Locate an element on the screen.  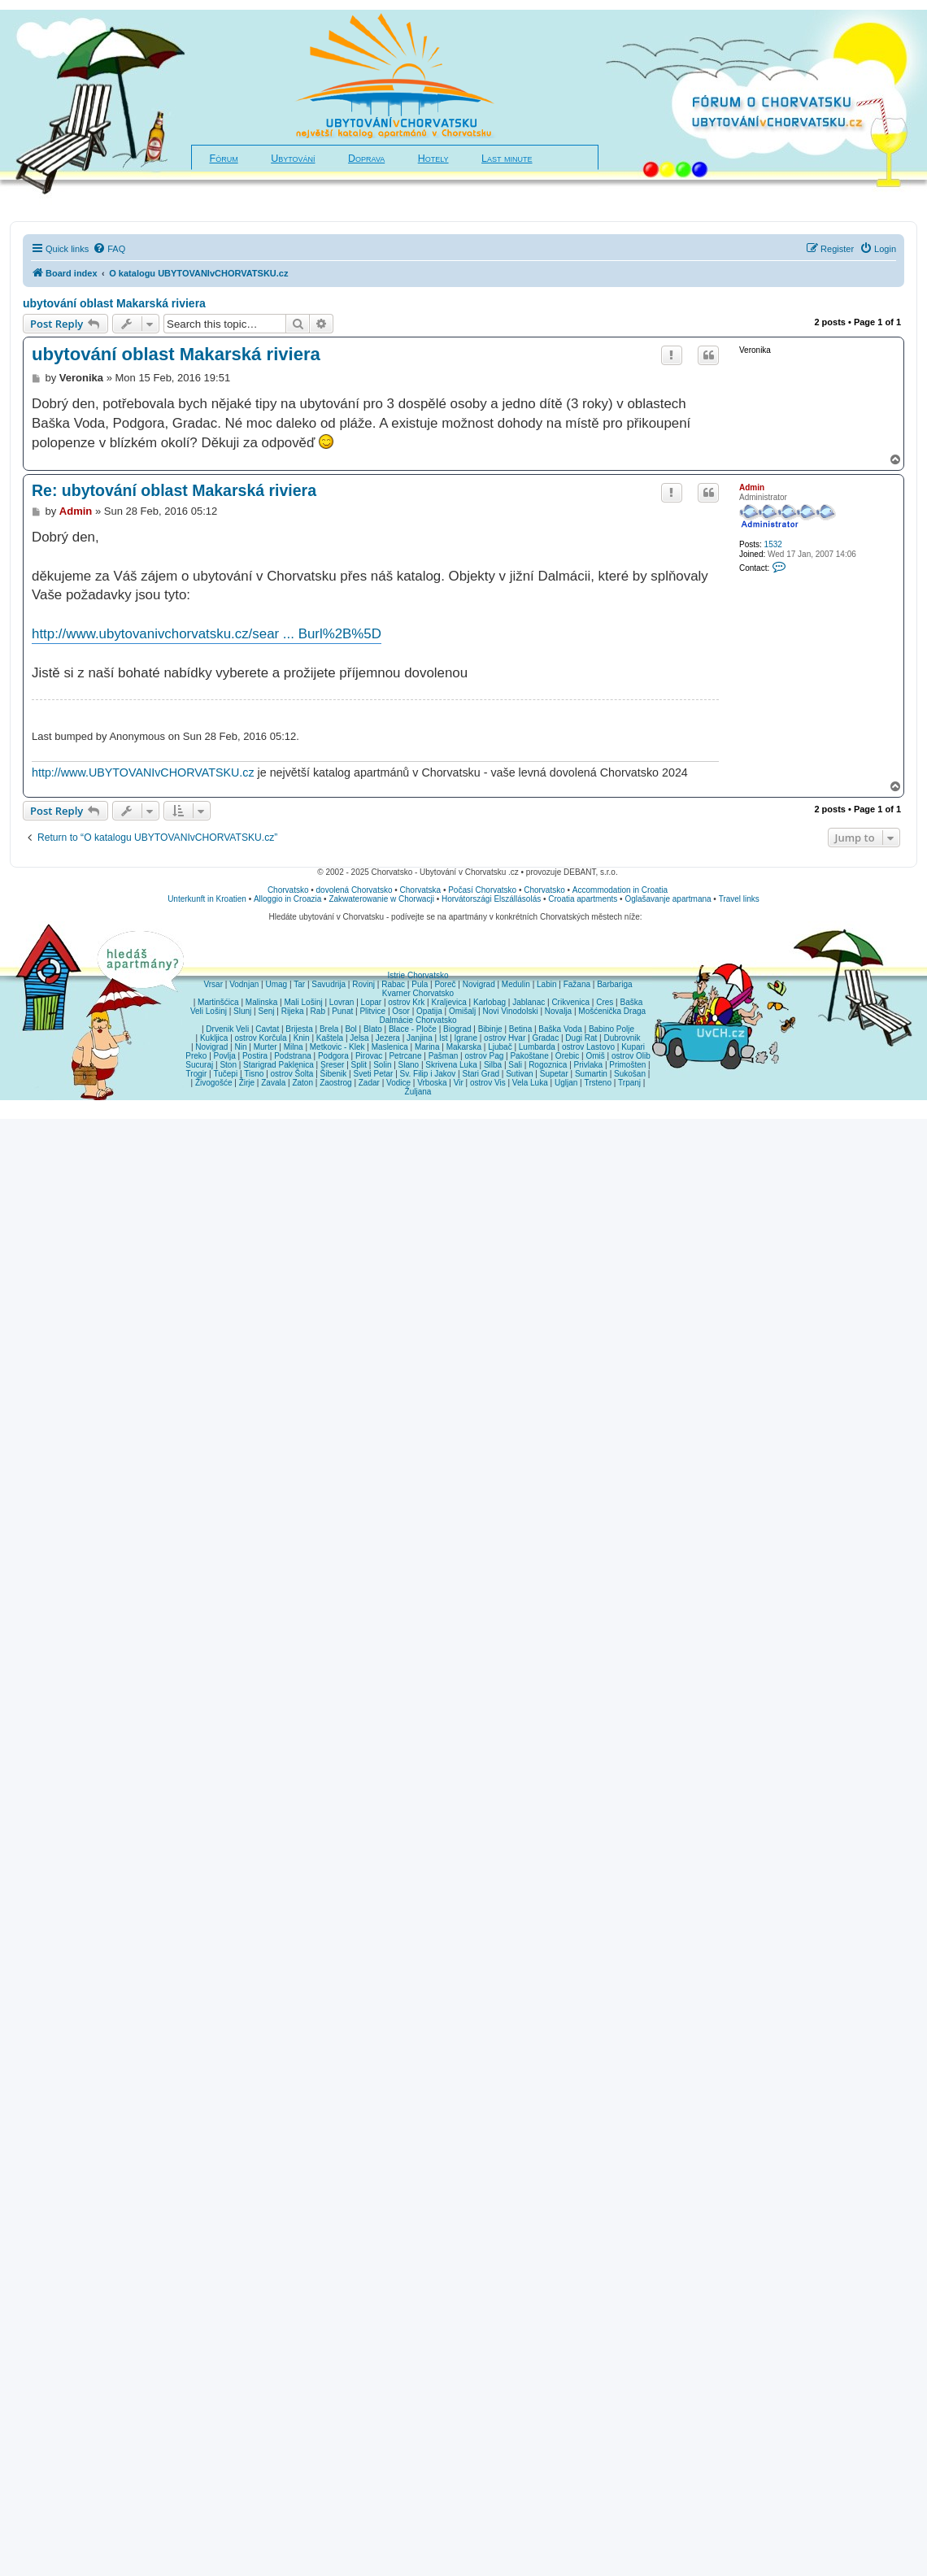
Zaton is located at coordinates (302, 1082).